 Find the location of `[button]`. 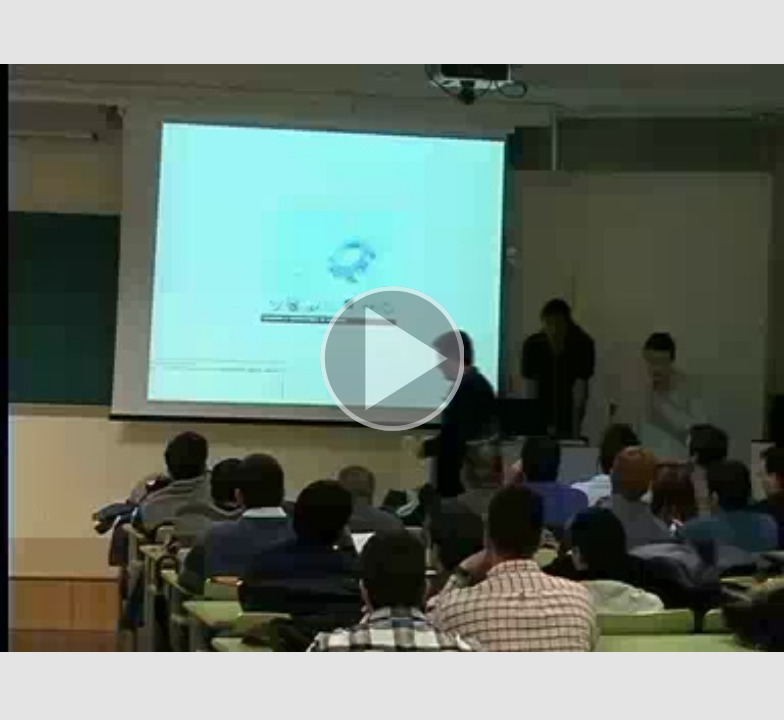

[button] is located at coordinates (392, 360).